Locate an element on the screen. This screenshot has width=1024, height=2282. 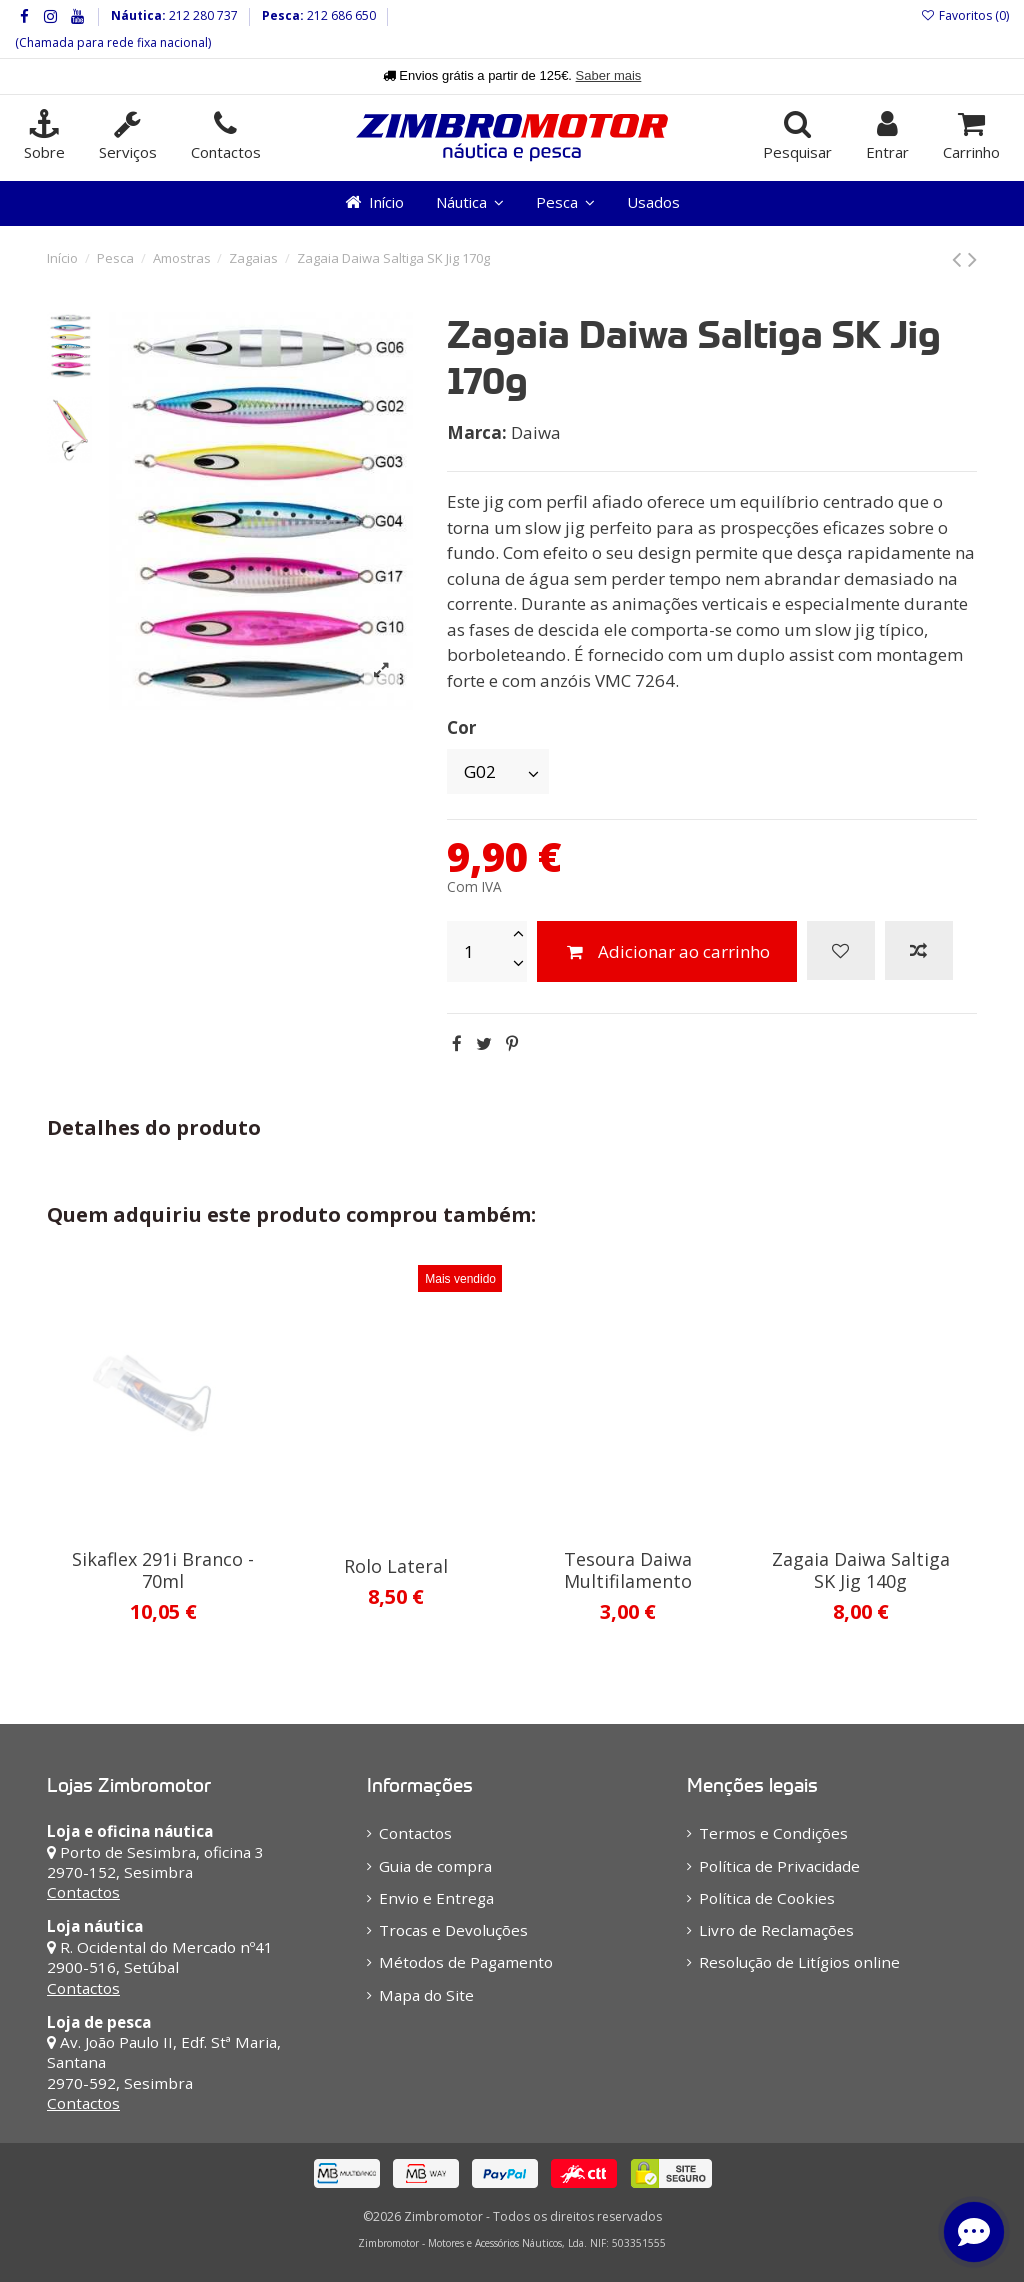
Mapa do Site is located at coordinates (426, 1995).